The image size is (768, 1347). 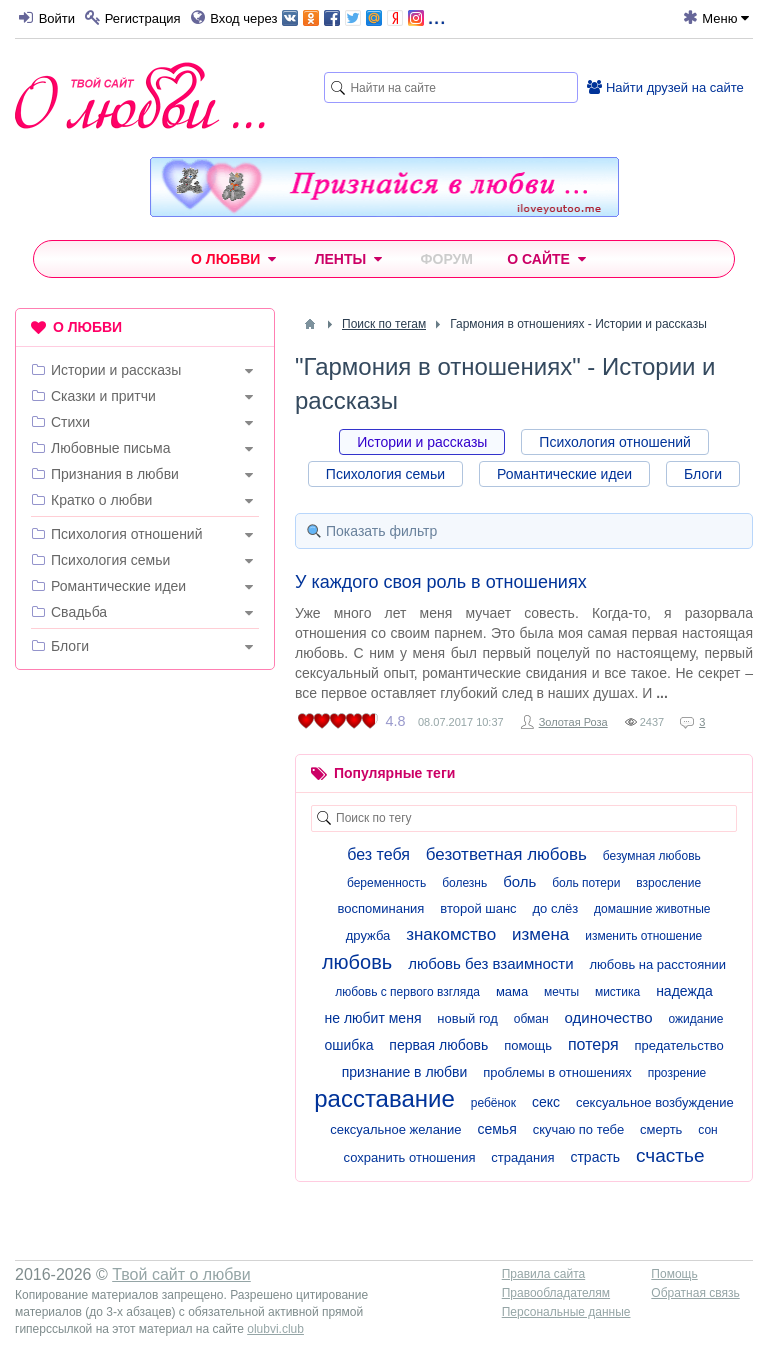 What do you see at coordinates (357, 962) in the screenshot?
I see `любовь` at bounding box center [357, 962].